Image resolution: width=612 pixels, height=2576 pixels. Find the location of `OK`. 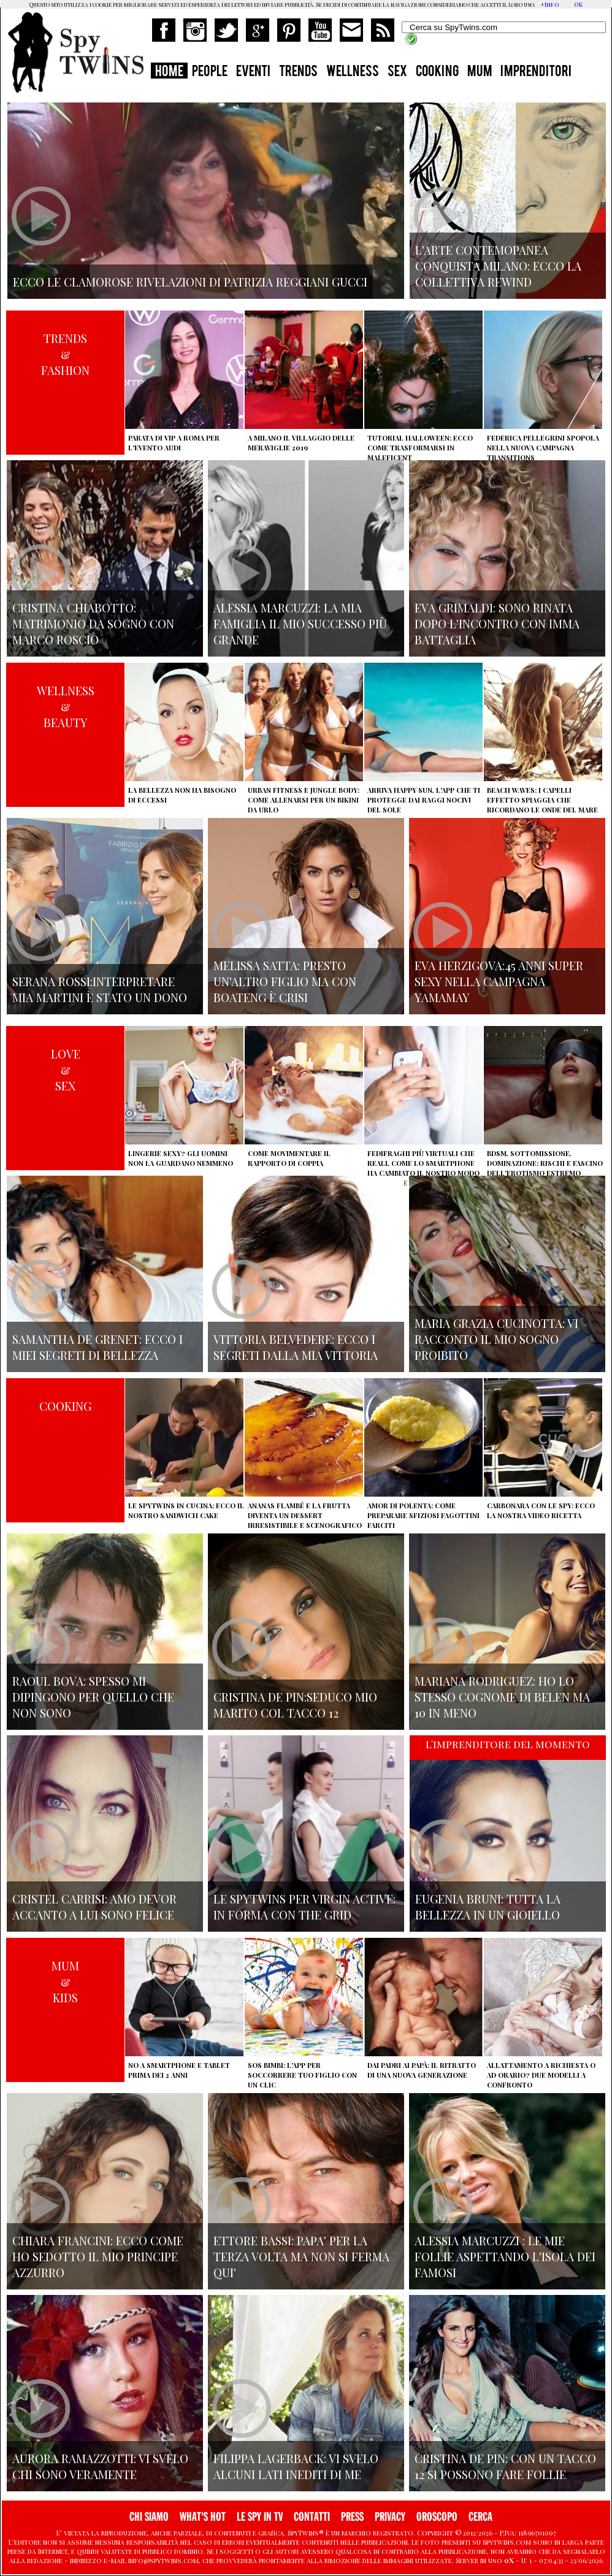

OK is located at coordinates (578, 4).